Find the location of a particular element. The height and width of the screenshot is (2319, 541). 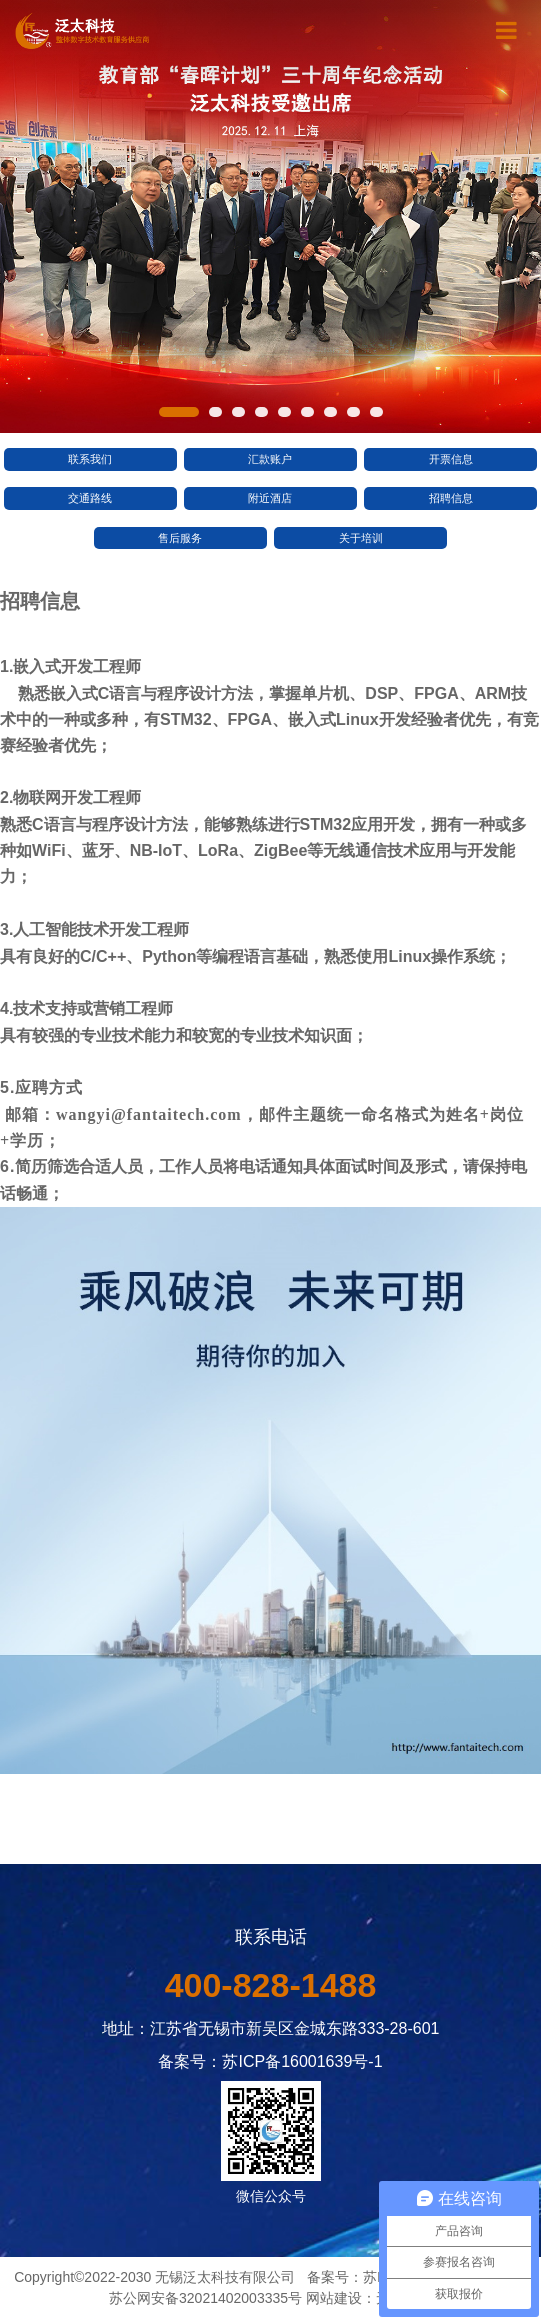

开票信息 is located at coordinates (451, 459).